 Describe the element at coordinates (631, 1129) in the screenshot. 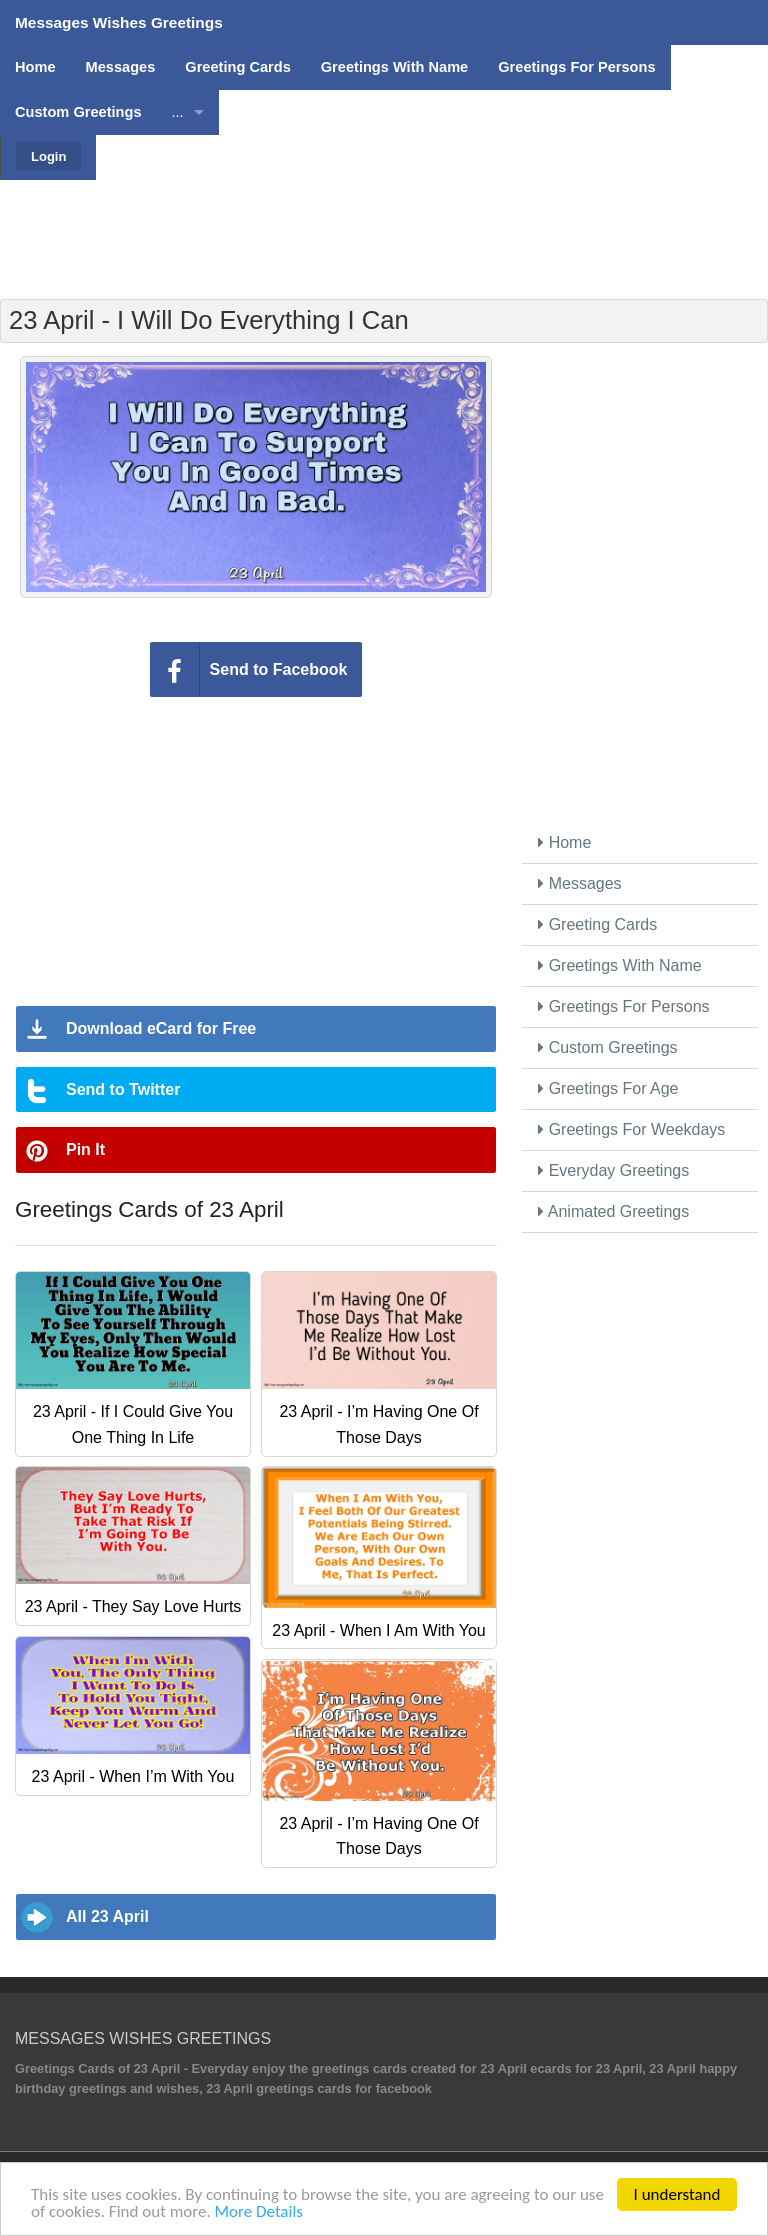

I see `Greetings For Weekdays` at that location.